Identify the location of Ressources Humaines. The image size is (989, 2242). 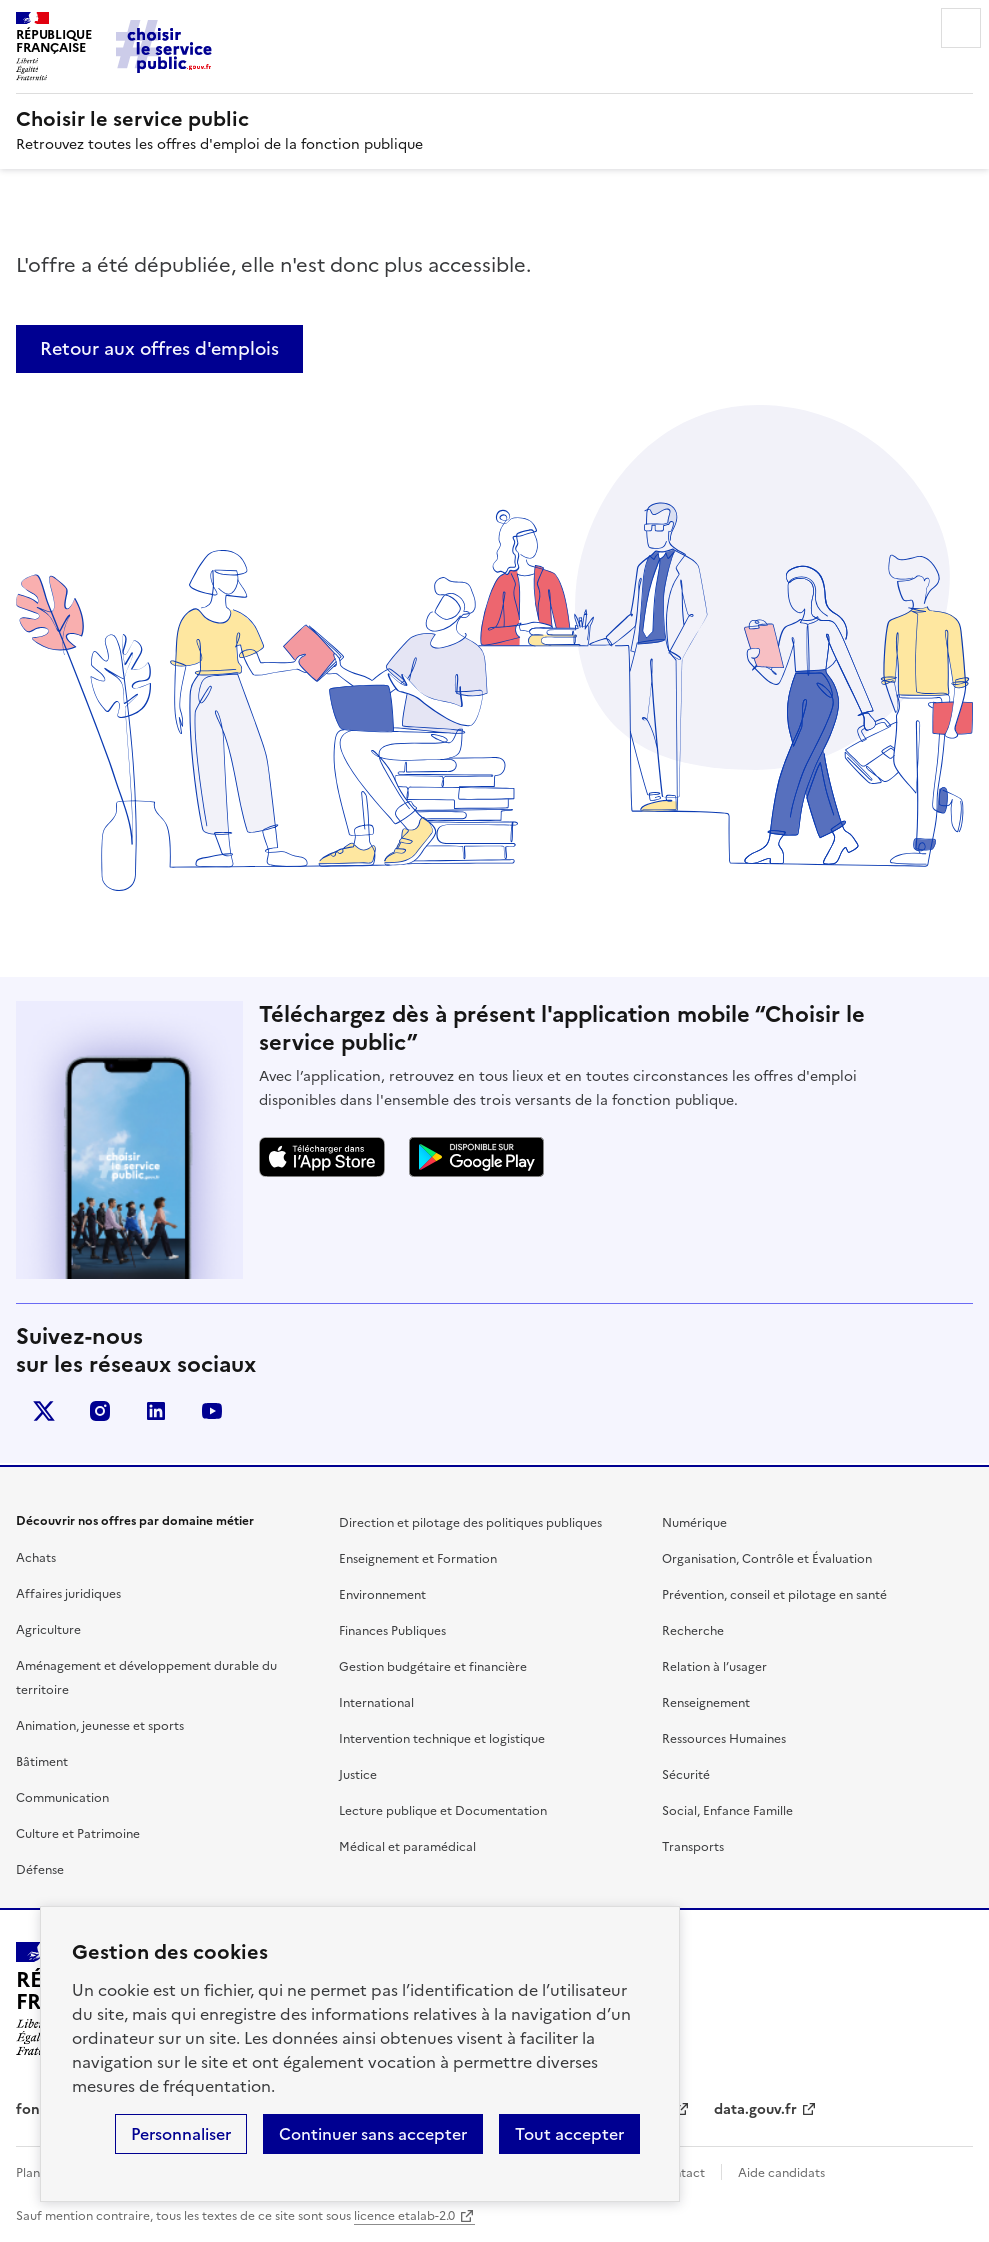
(724, 1739).